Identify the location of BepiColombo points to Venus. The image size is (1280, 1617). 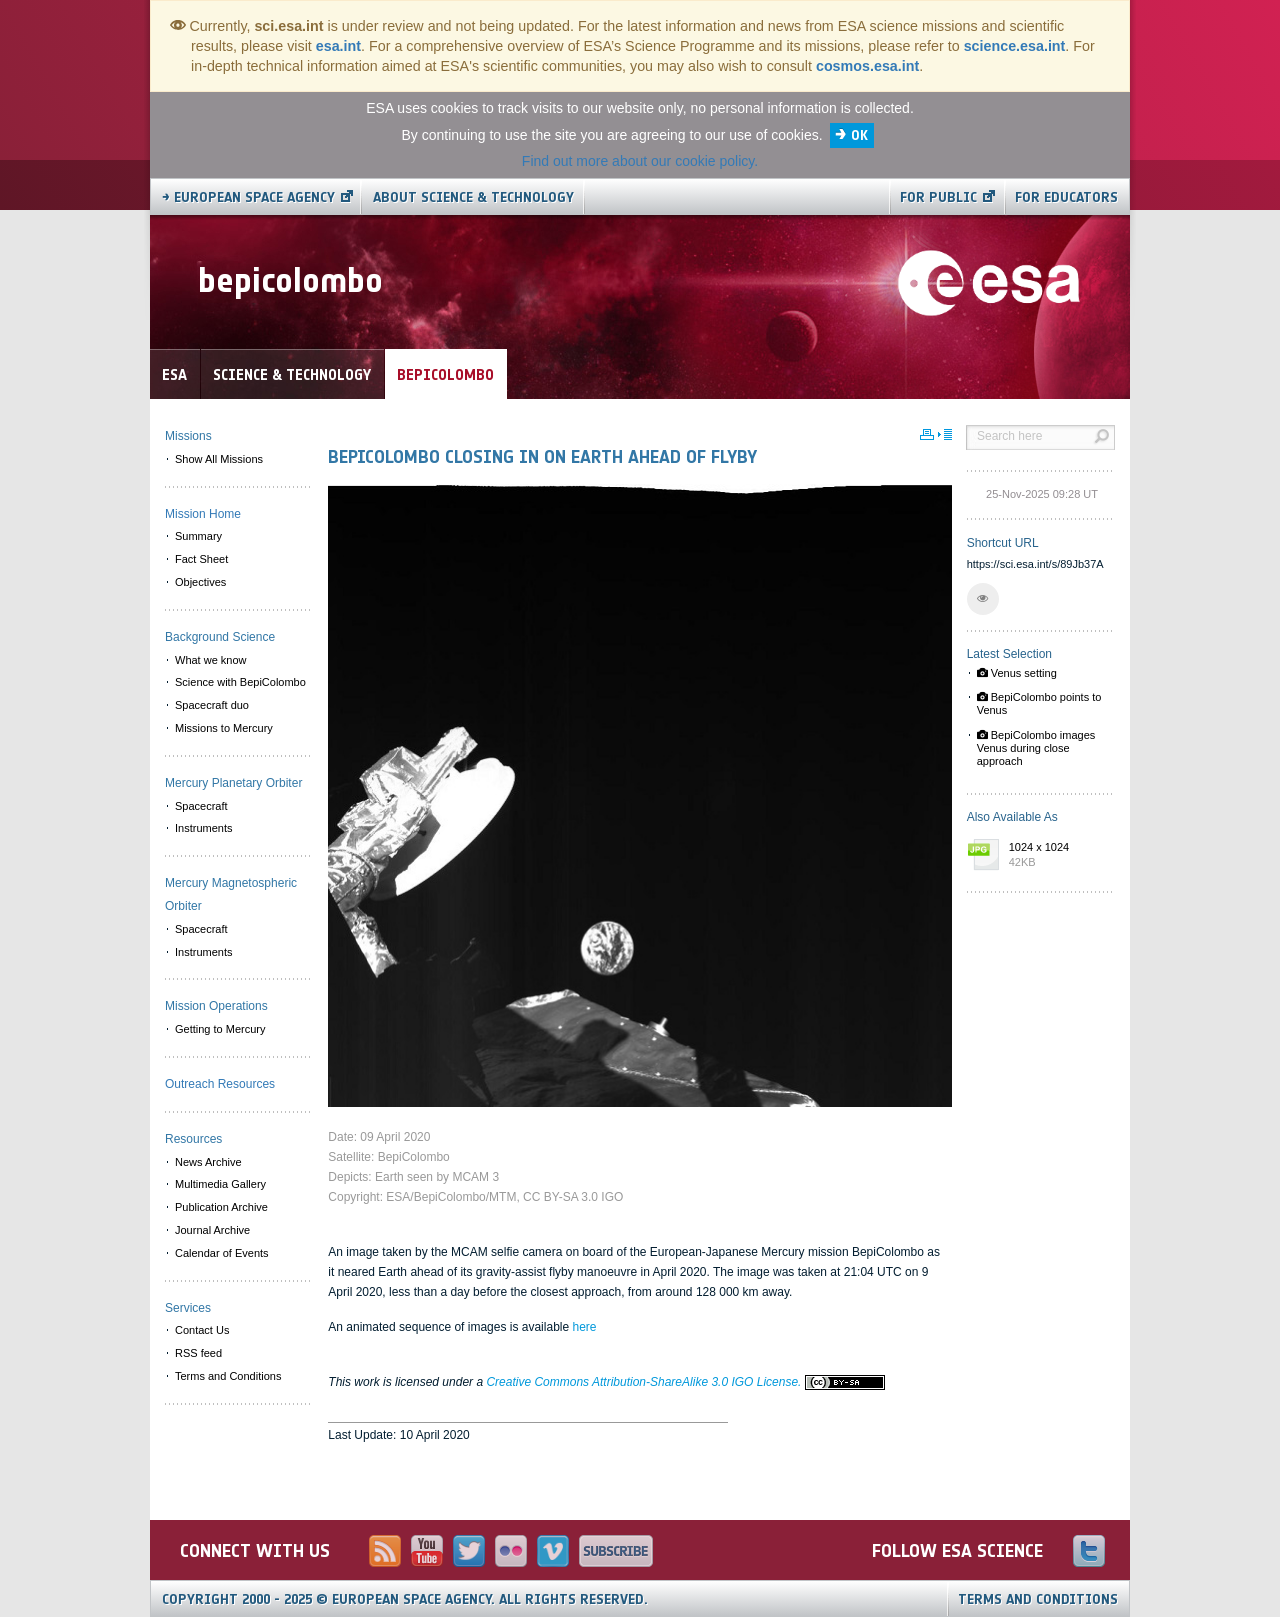
(1039, 703).